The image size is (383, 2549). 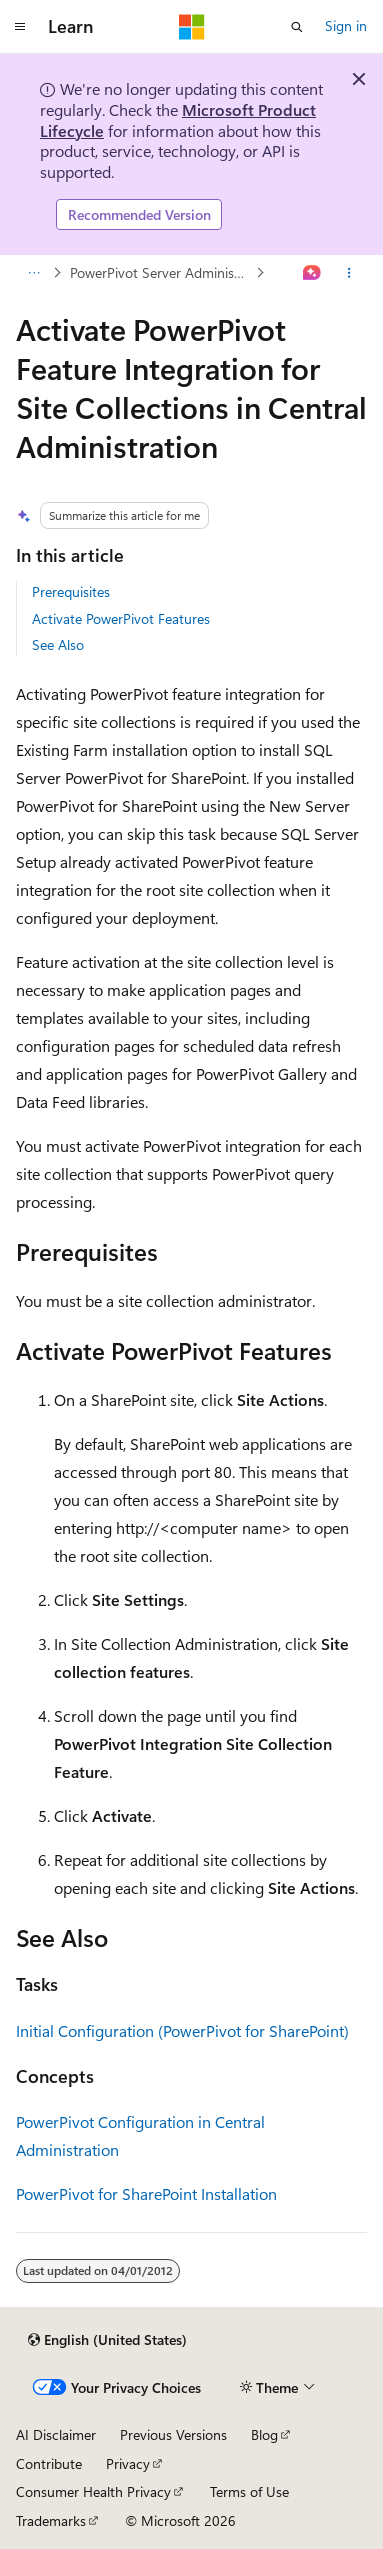 What do you see at coordinates (249, 2491) in the screenshot?
I see `Terms of Use` at bounding box center [249, 2491].